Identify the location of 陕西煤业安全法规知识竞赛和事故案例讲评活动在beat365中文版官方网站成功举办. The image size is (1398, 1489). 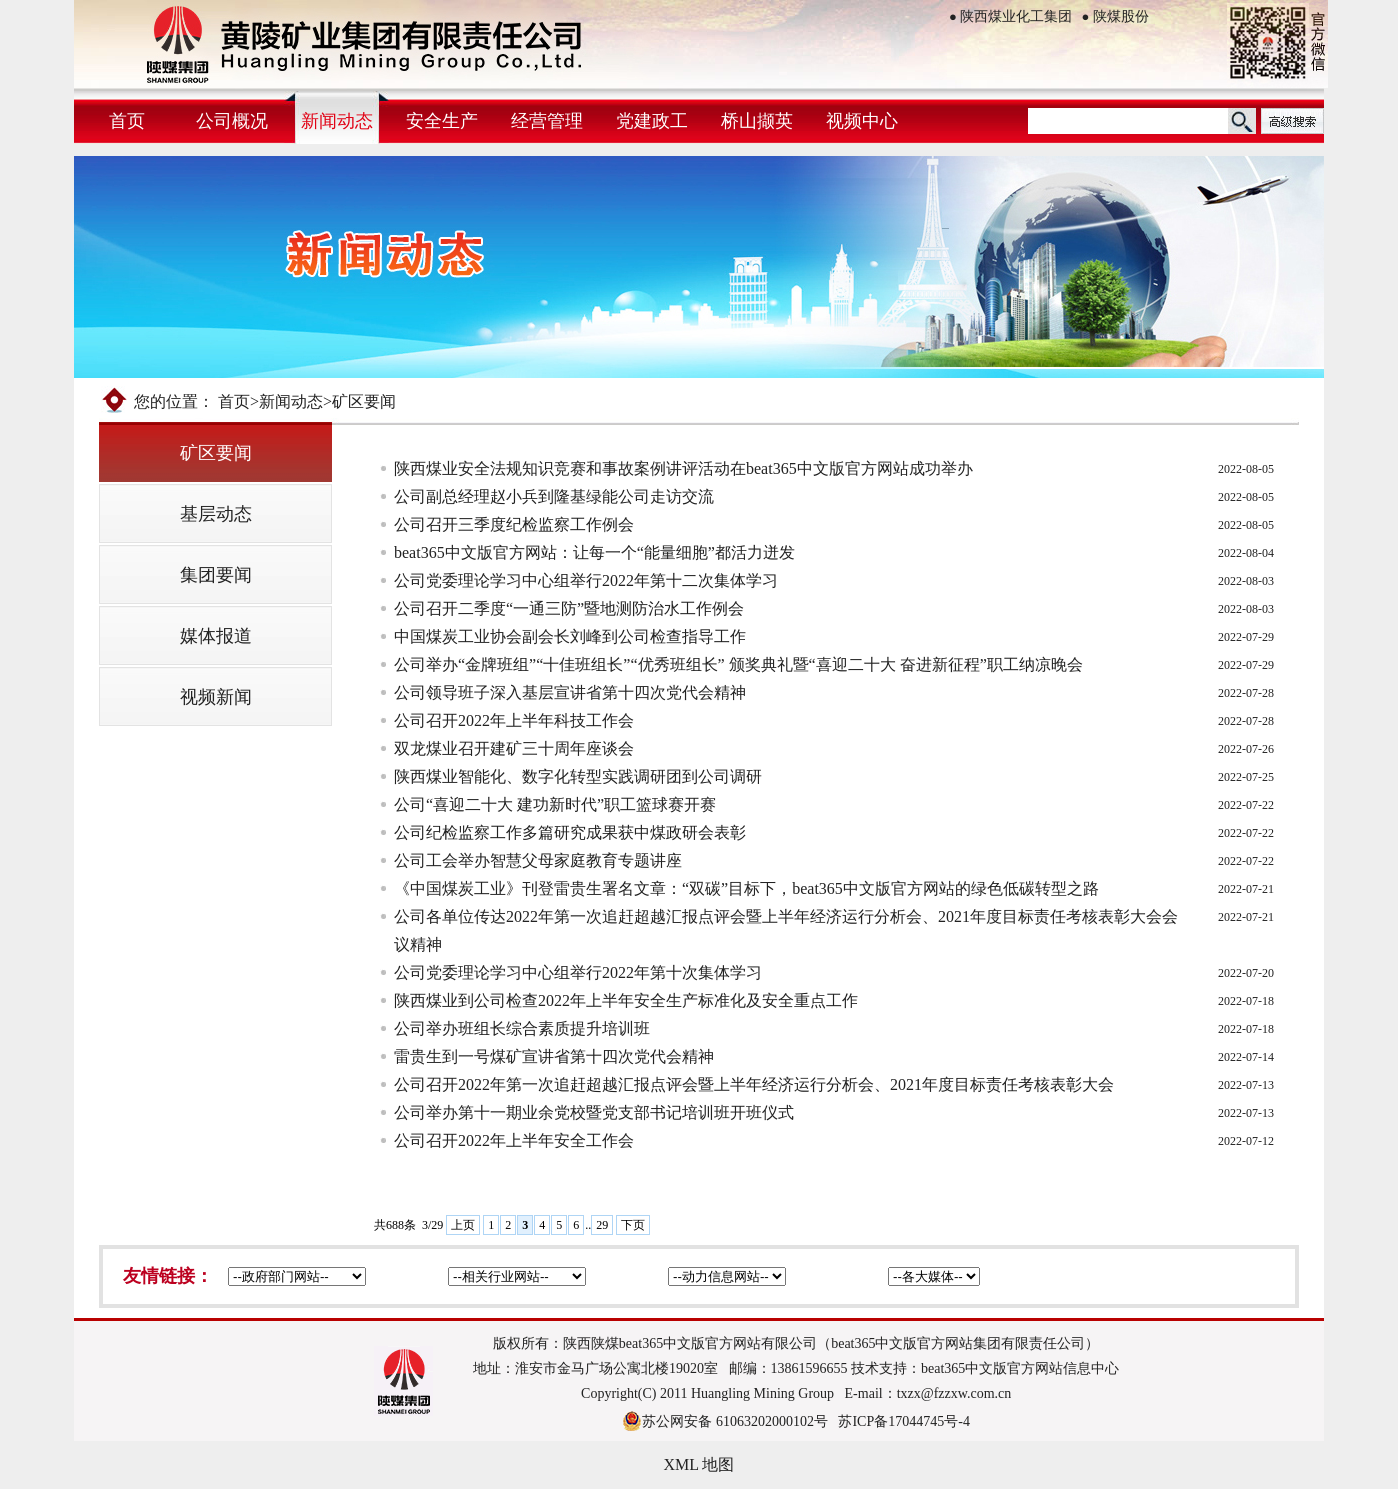
(683, 468).